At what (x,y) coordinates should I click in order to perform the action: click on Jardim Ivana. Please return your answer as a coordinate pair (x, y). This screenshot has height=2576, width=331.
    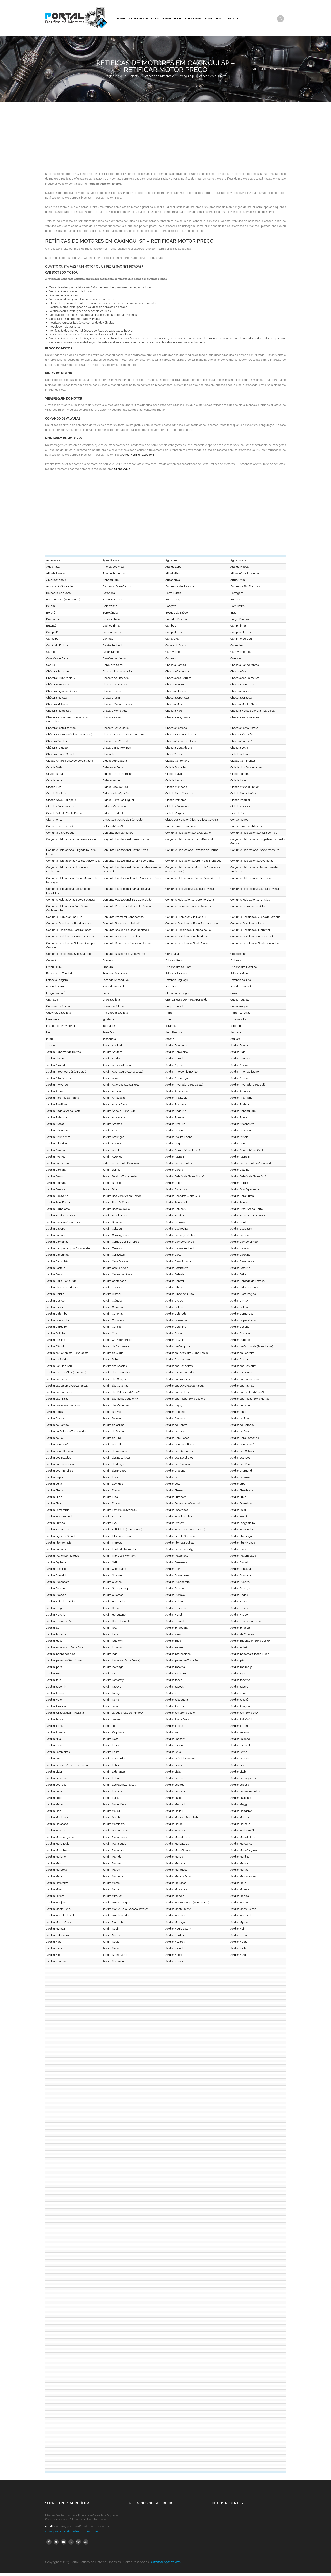
    Looking at the image, I should click on (238, 1695).